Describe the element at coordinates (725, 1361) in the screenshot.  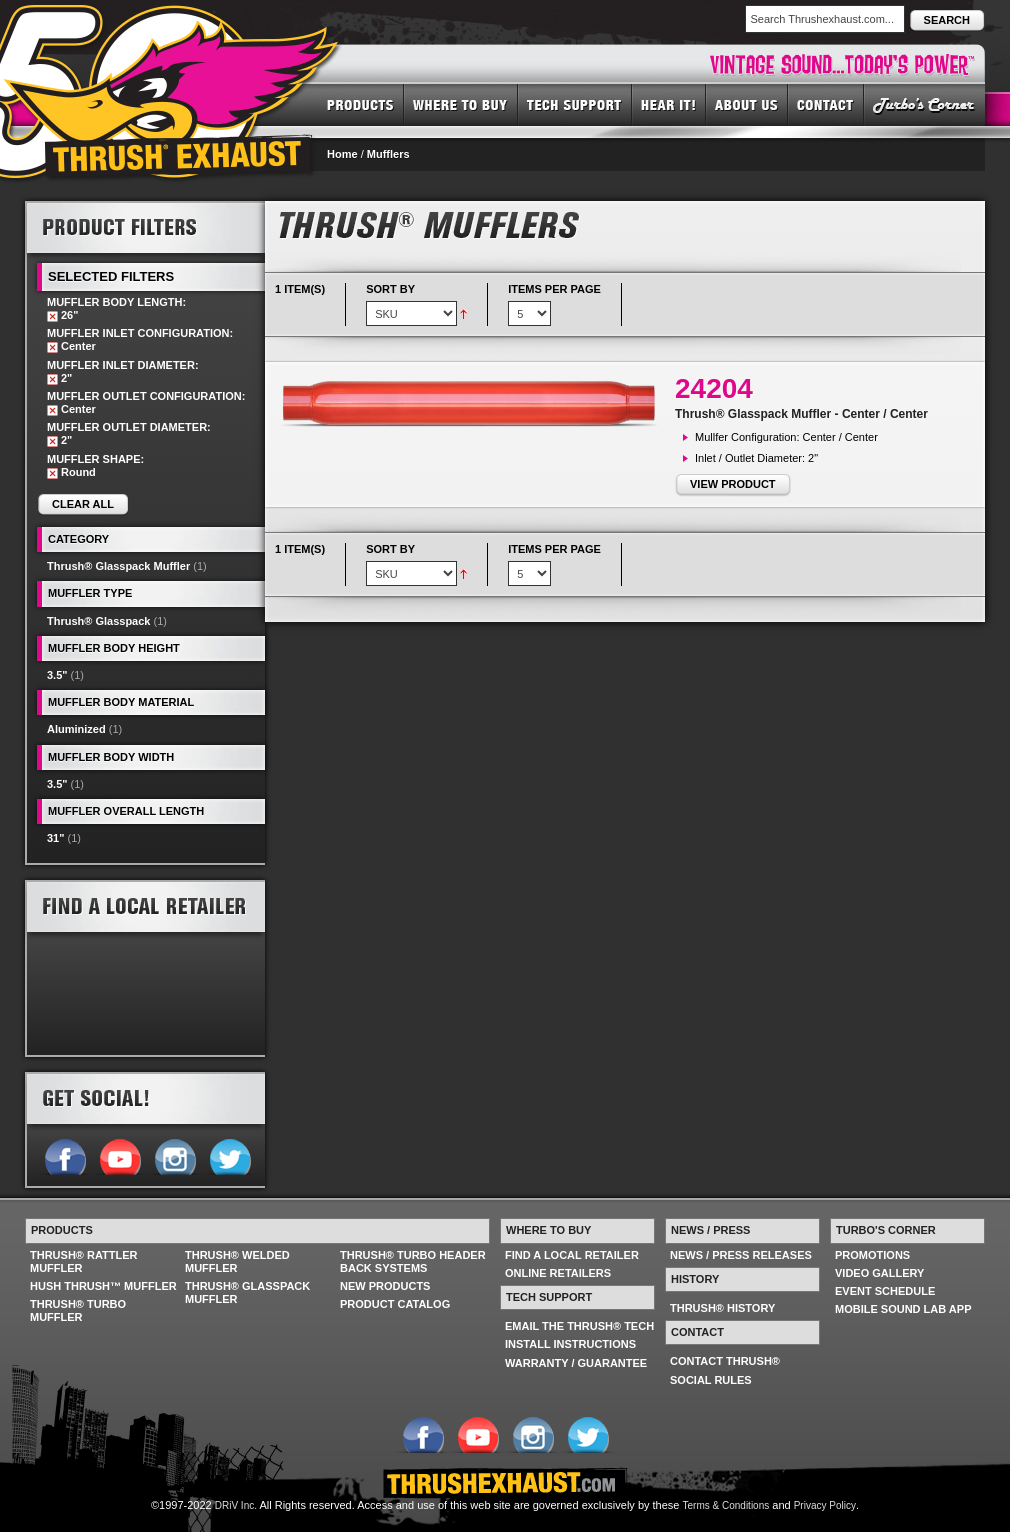
I see `CONTACT THRUSH®` at that location.